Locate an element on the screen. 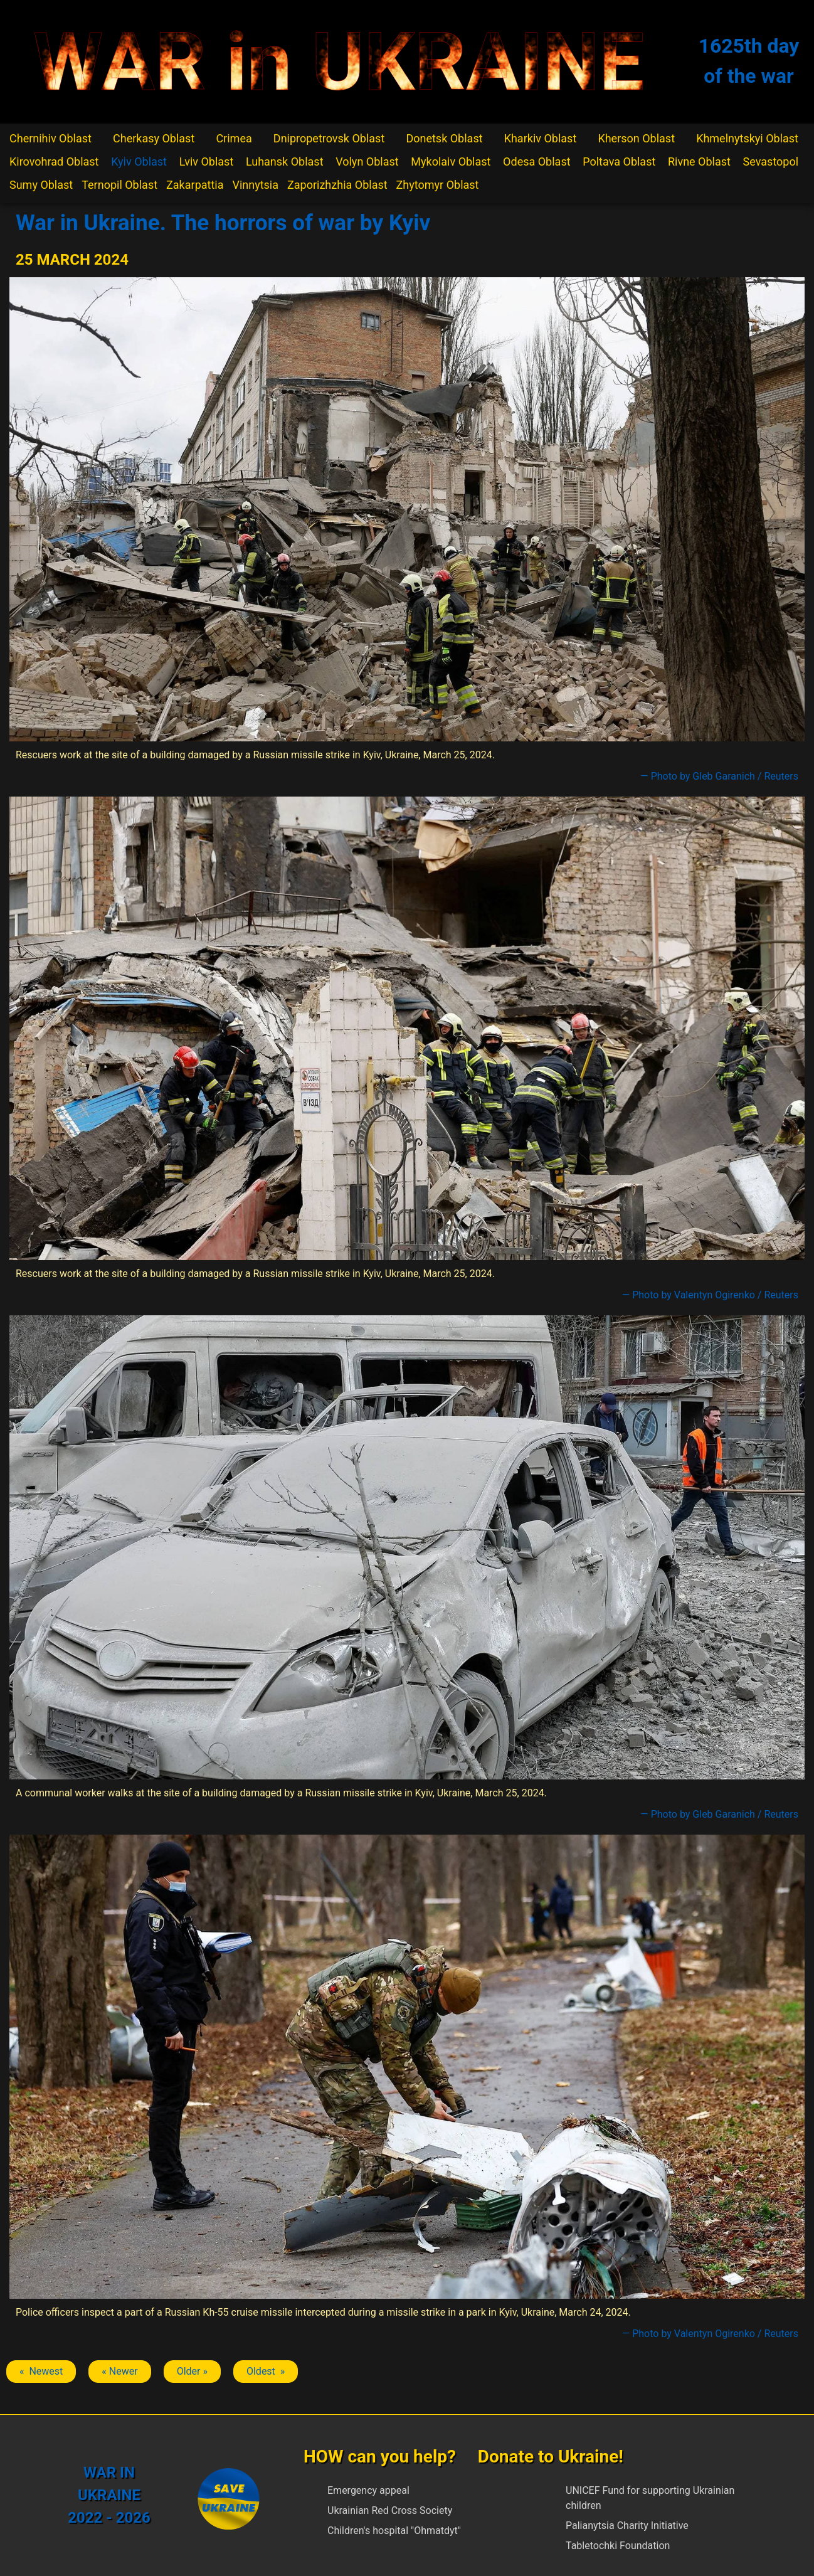 Image resolution: width=814 pixels, height=2576 pixels. Kharkiv Oblast is located at coordinates (540, 138).